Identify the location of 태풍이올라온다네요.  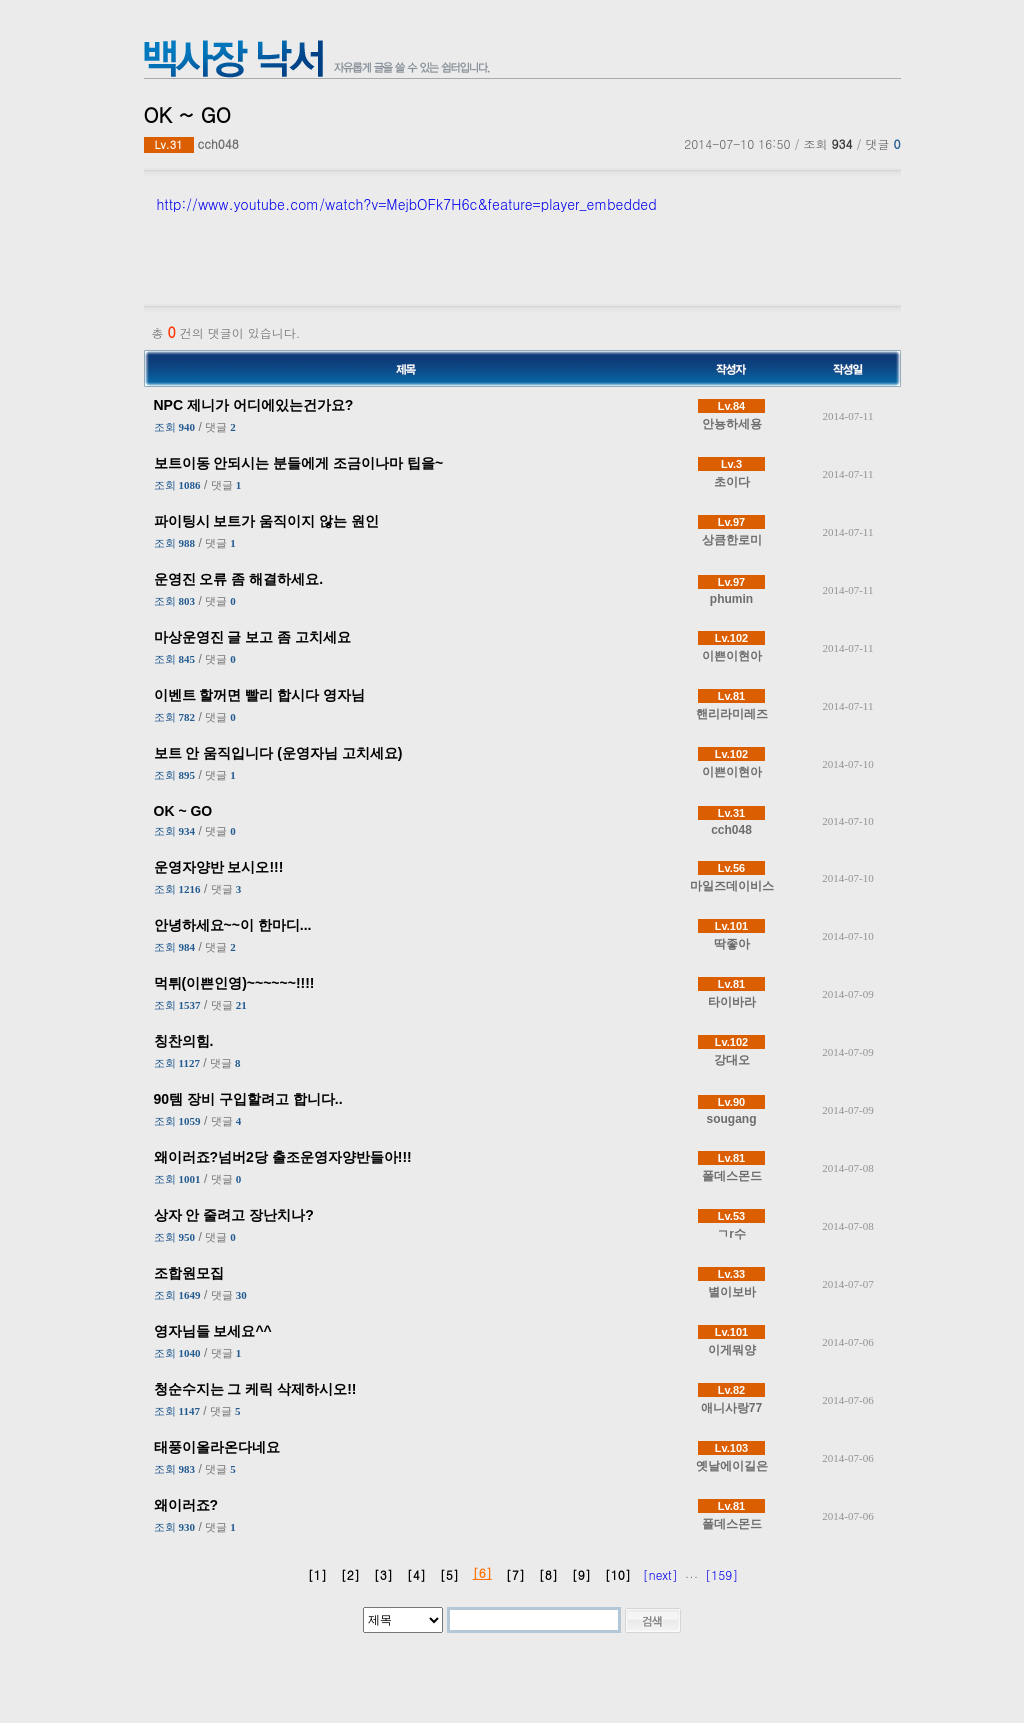
(217, 1447).